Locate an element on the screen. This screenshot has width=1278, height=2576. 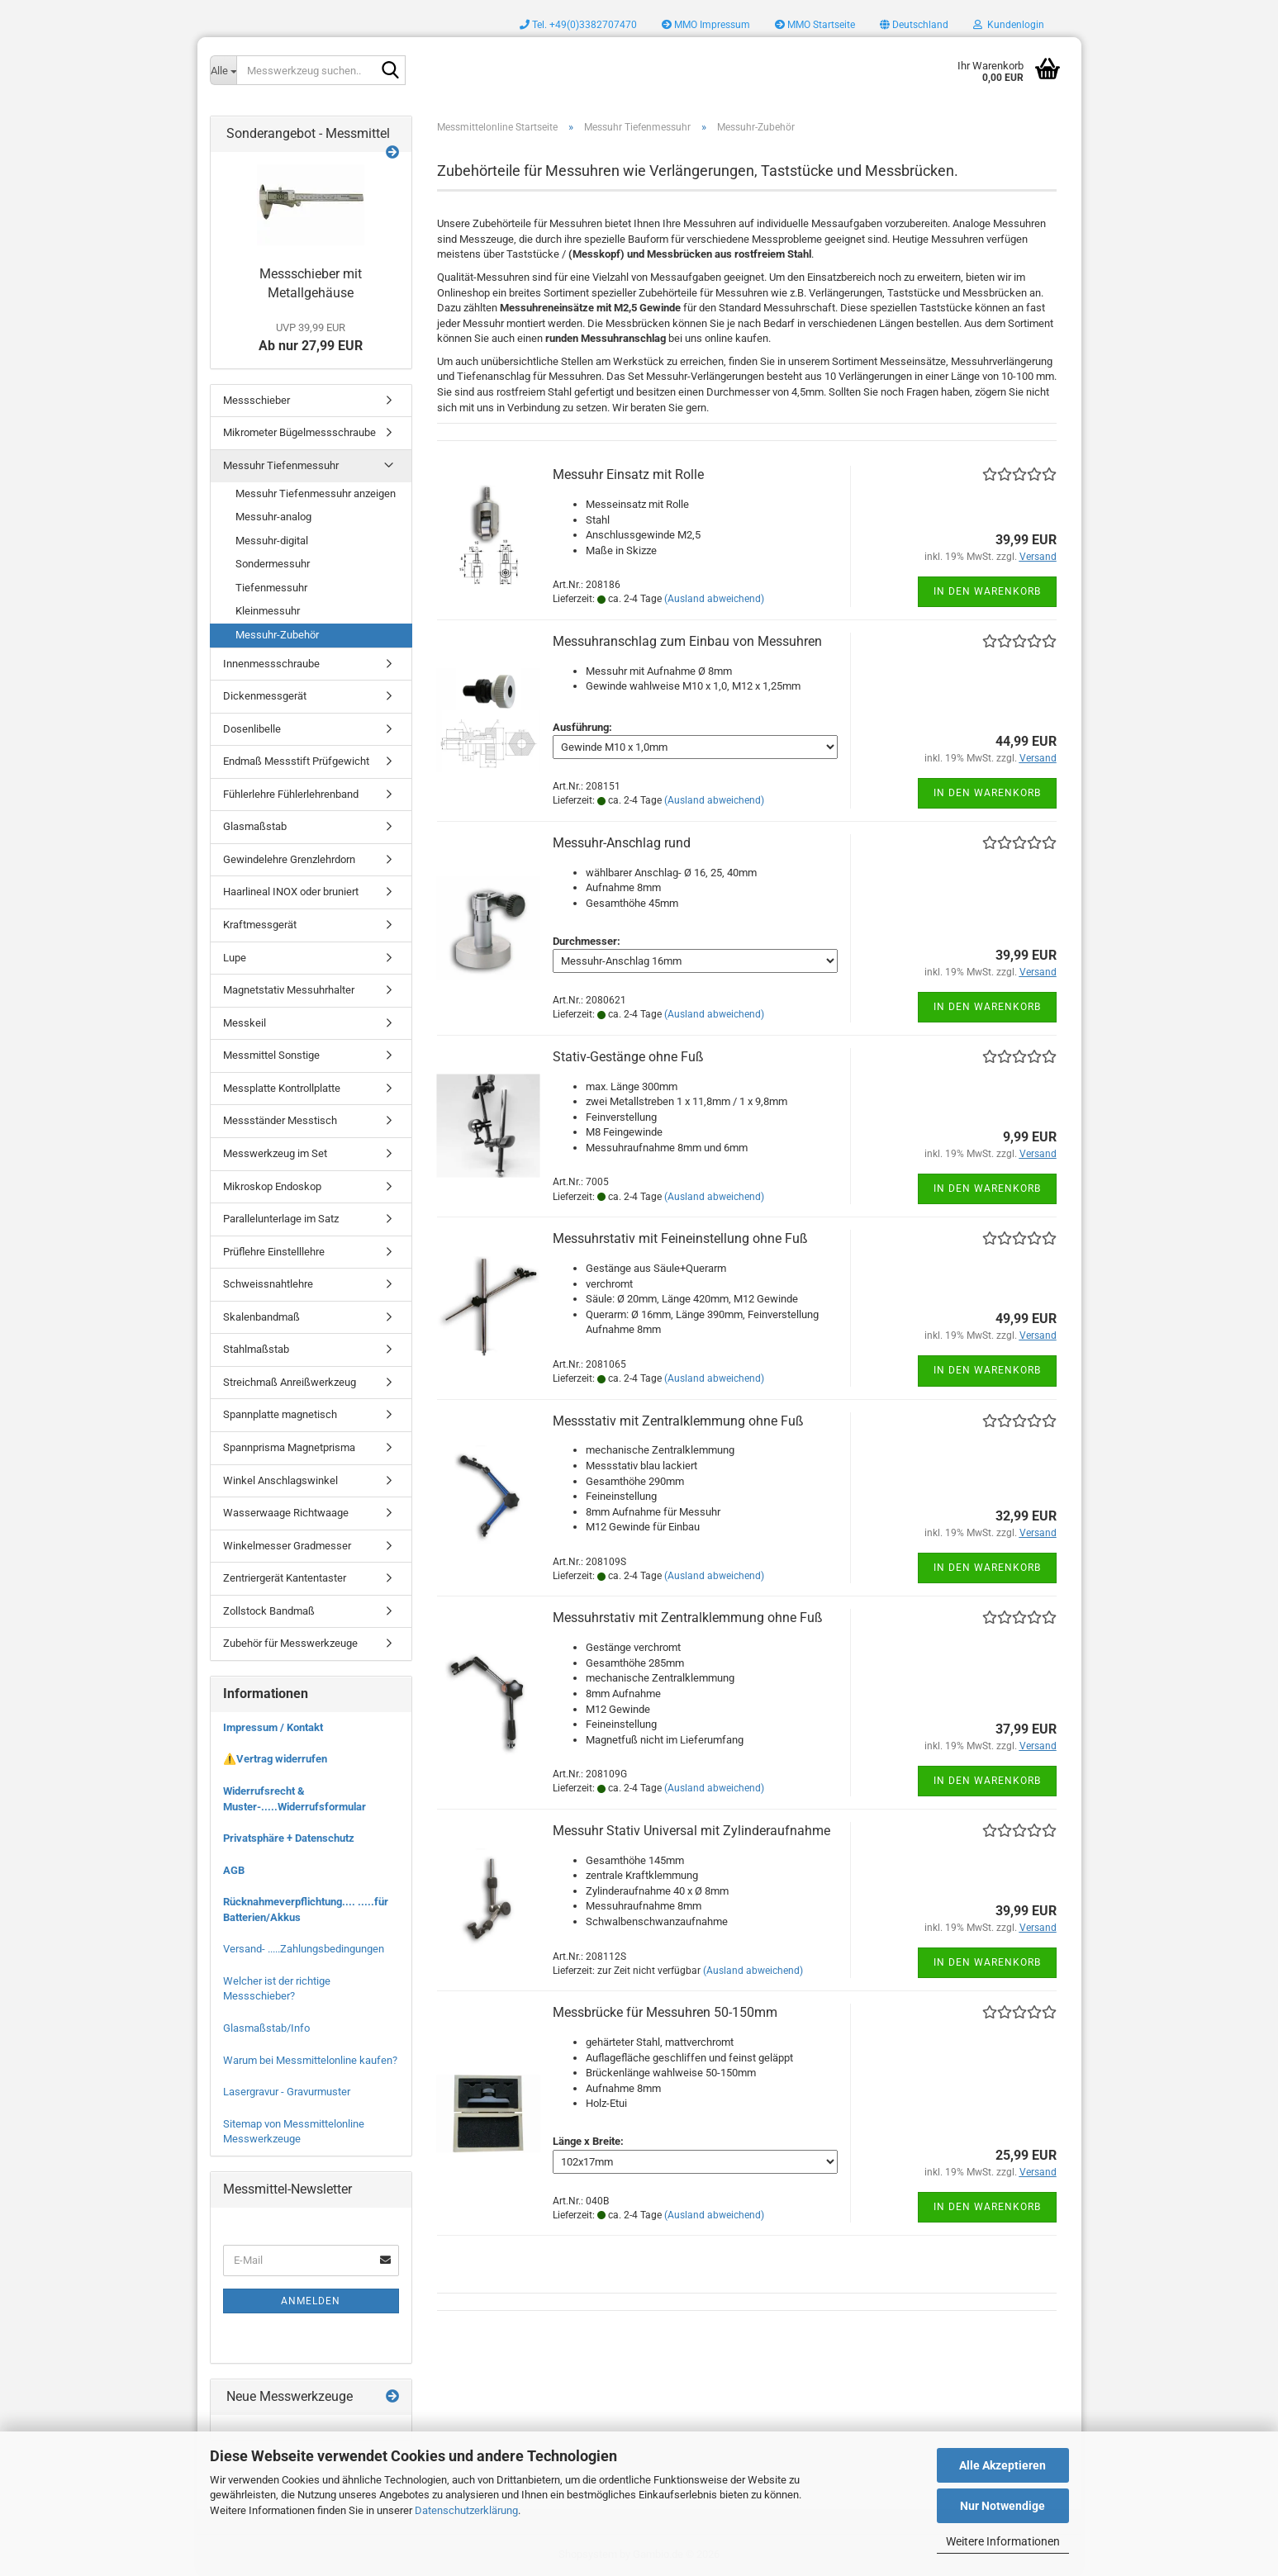
Messbrücke für Messuhren 50-150mm is located at coordinates (665, 2012).